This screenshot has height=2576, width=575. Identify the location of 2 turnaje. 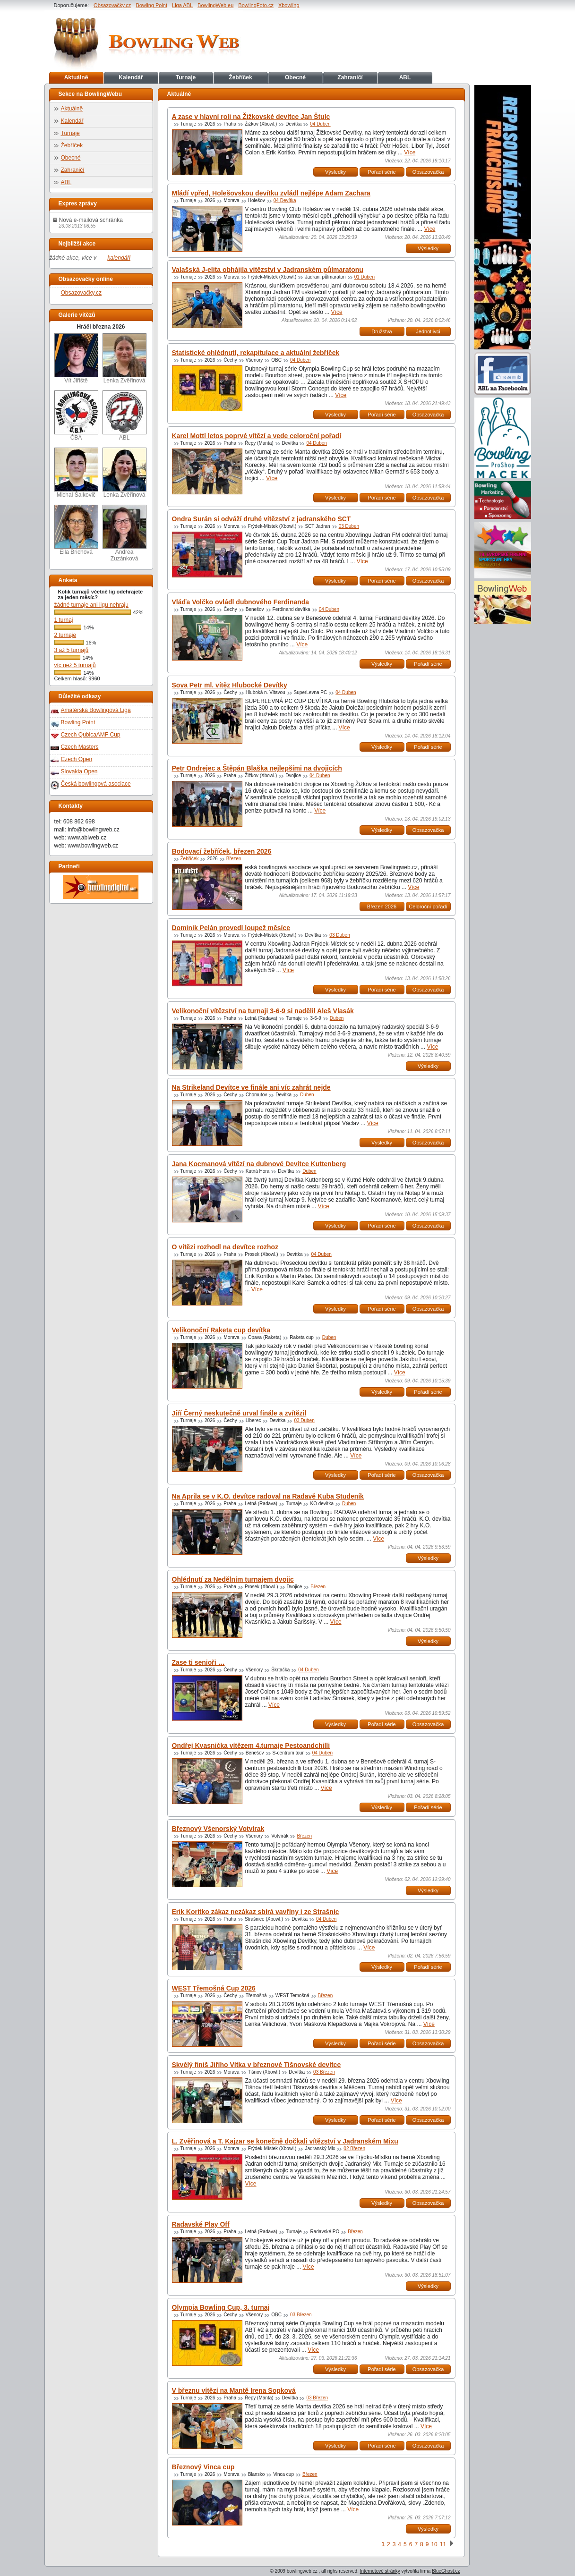
(65, 635).